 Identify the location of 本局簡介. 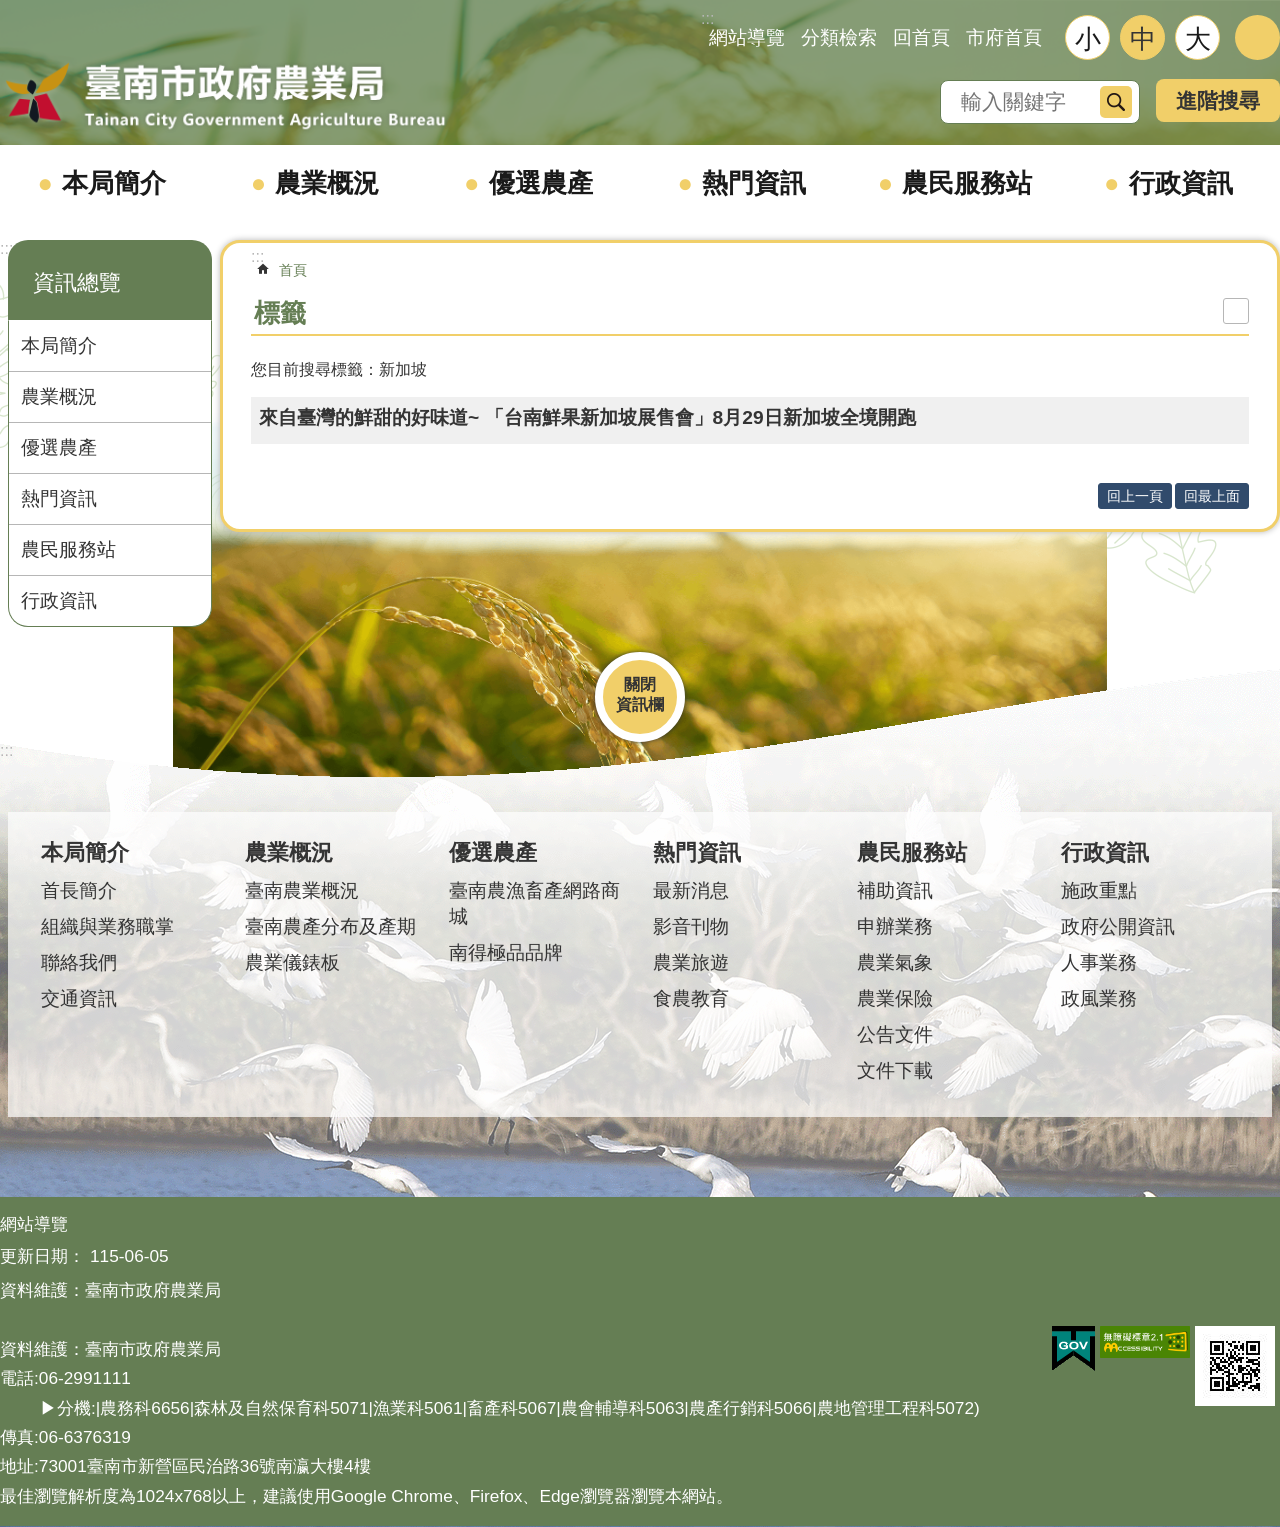
(114, 183).